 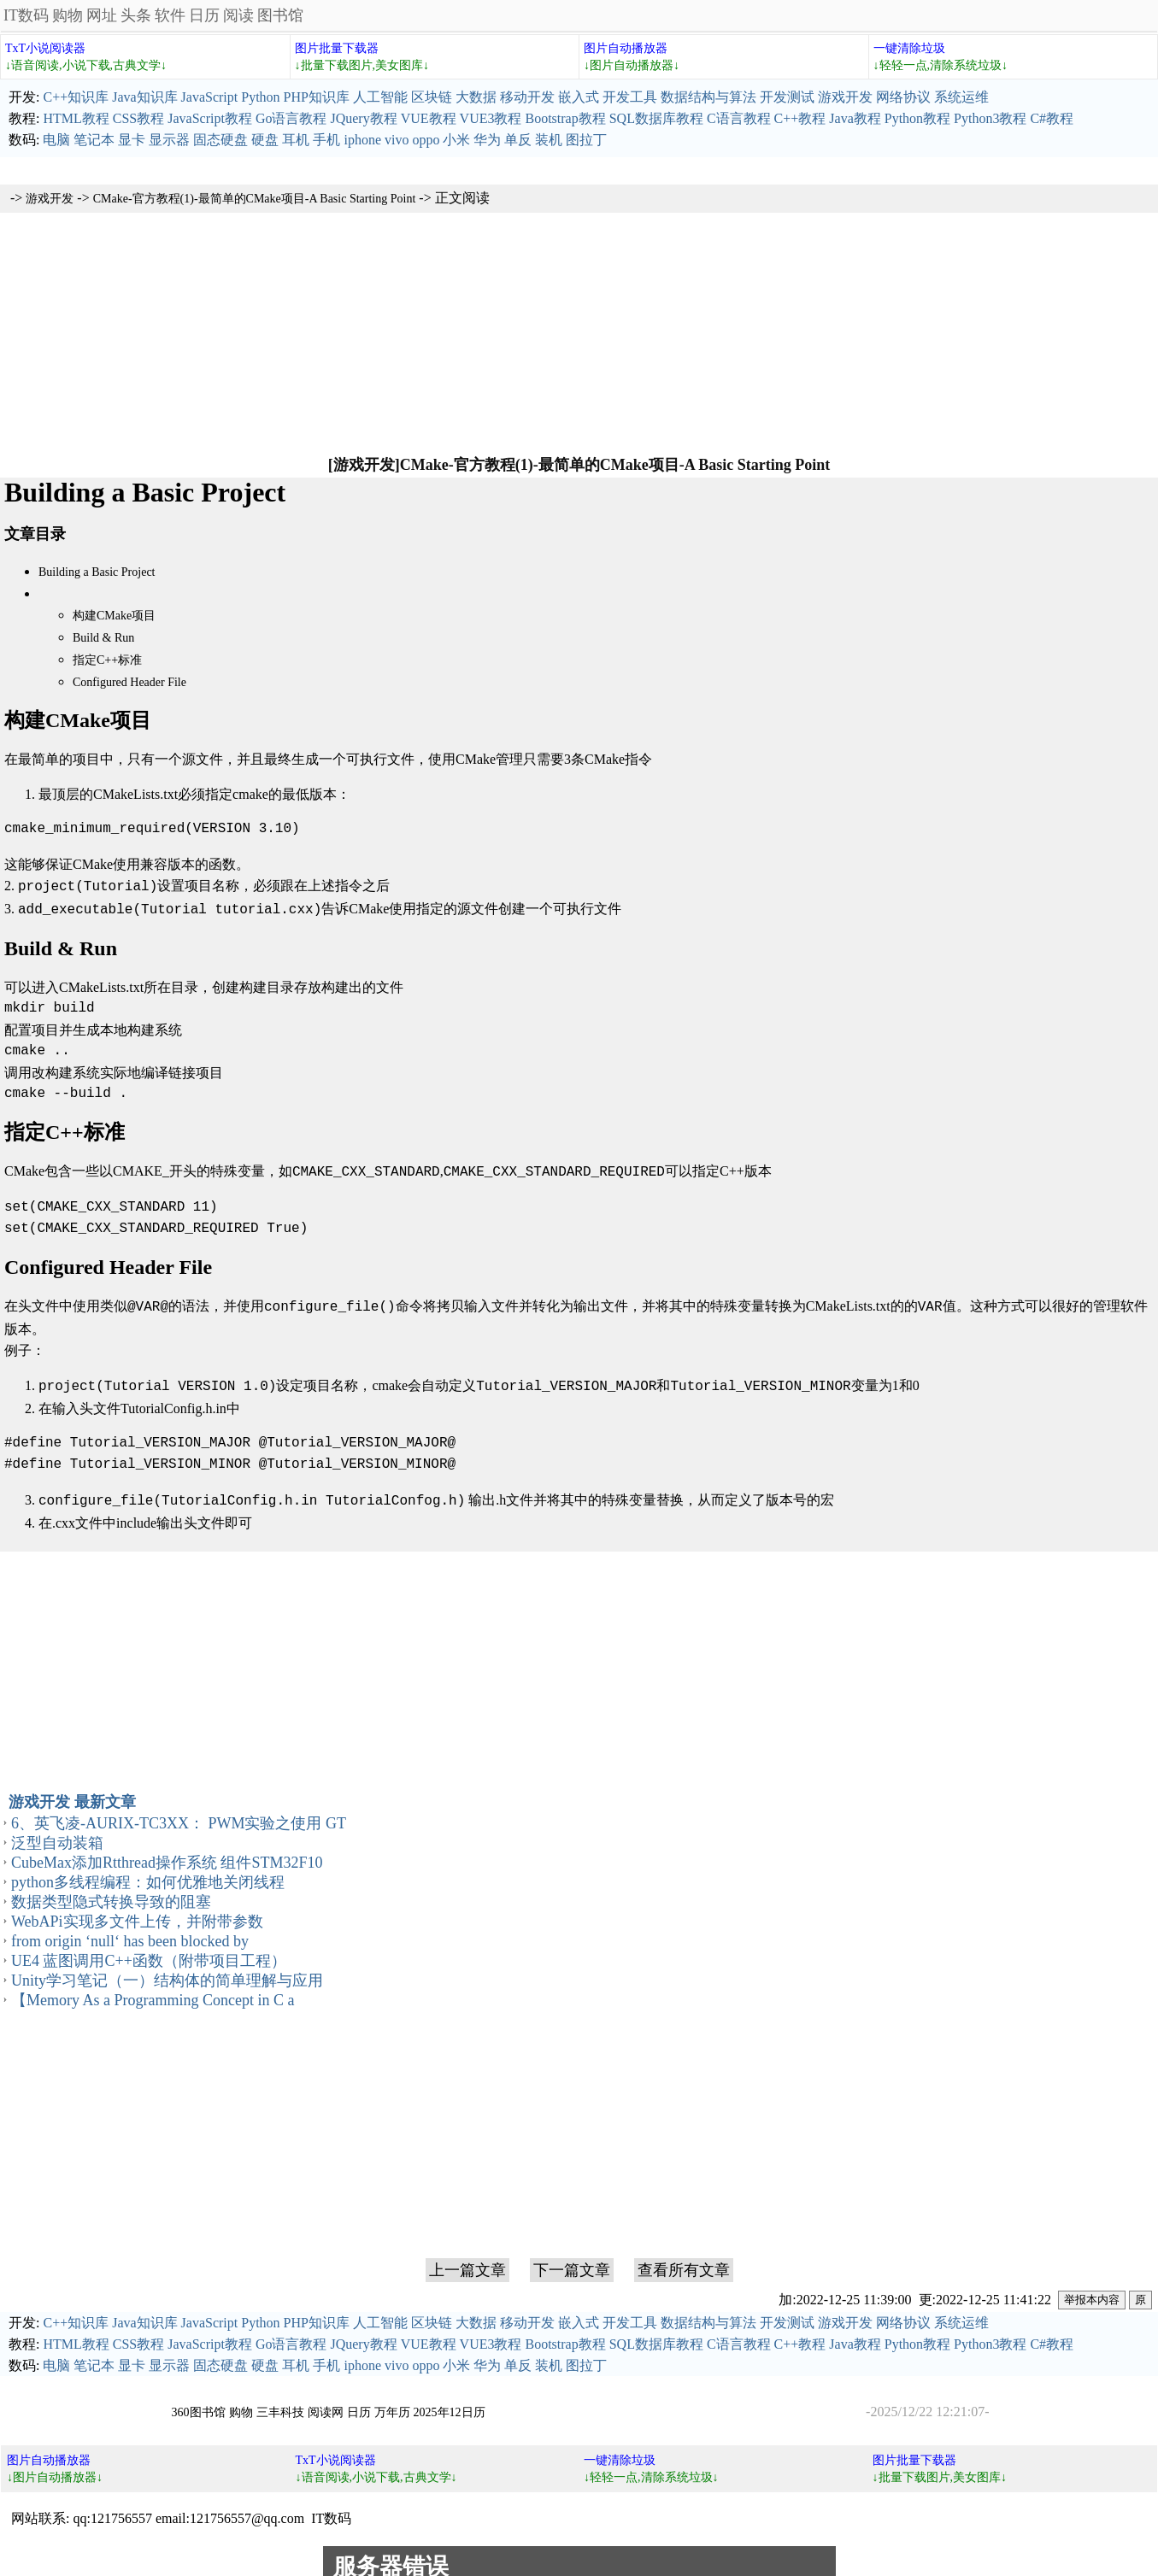 I want to click on 显卡, so click(x=131, y=139).